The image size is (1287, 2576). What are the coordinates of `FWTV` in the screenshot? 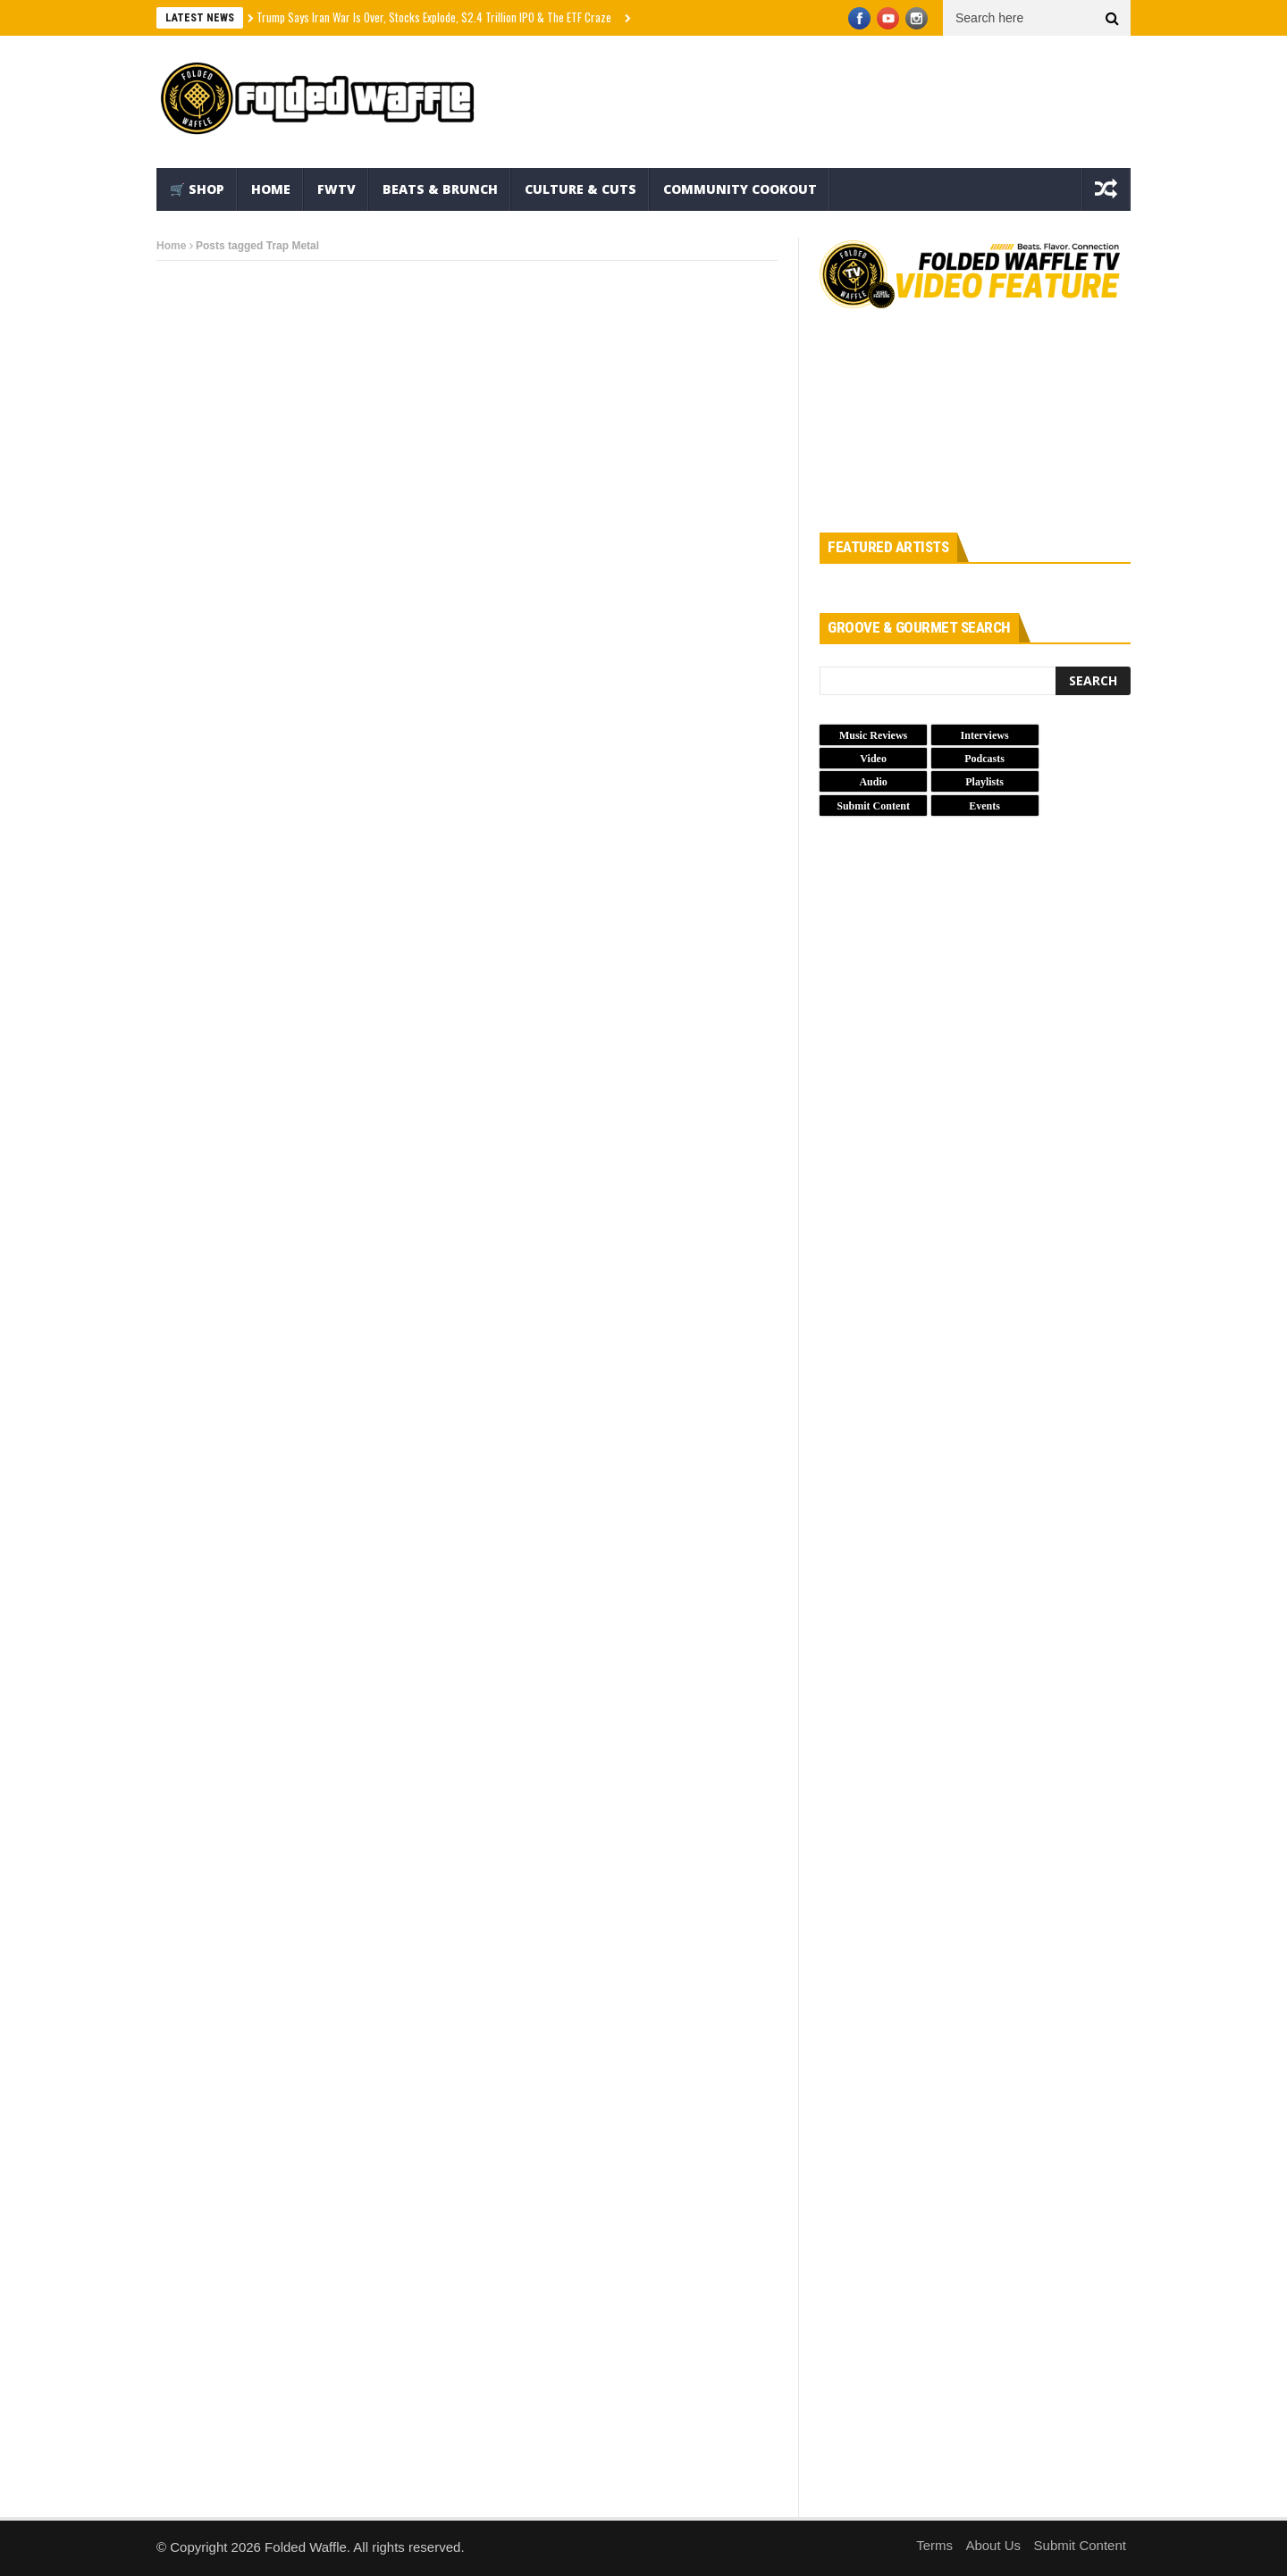 It's located at (336, 188).